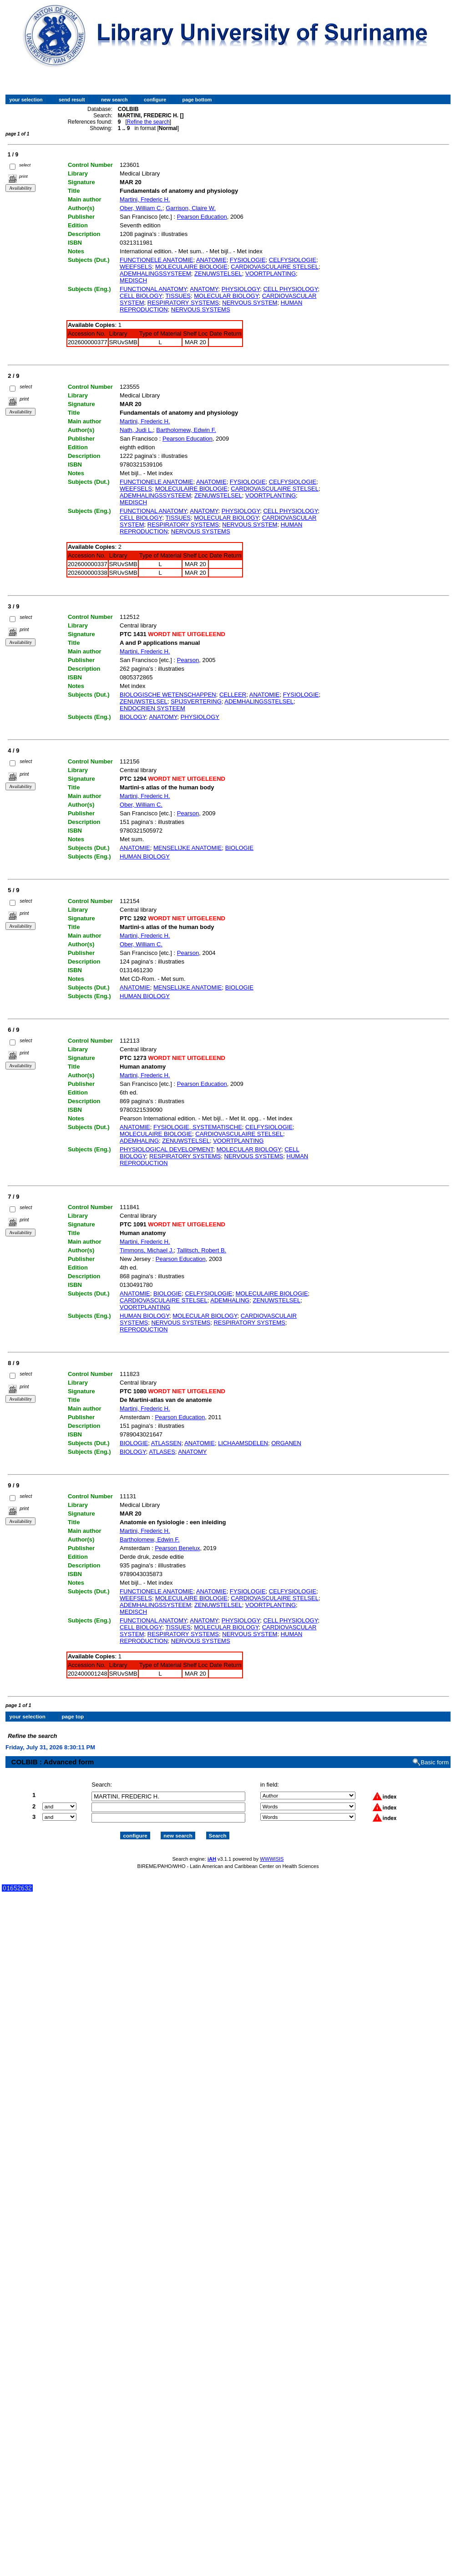 The image size is (456, 2576). What do you see at coordinates (152, 708) in the screenshot?
I see `ENDOCRIEN SYSTEEM` at bounding box center [152, 708].